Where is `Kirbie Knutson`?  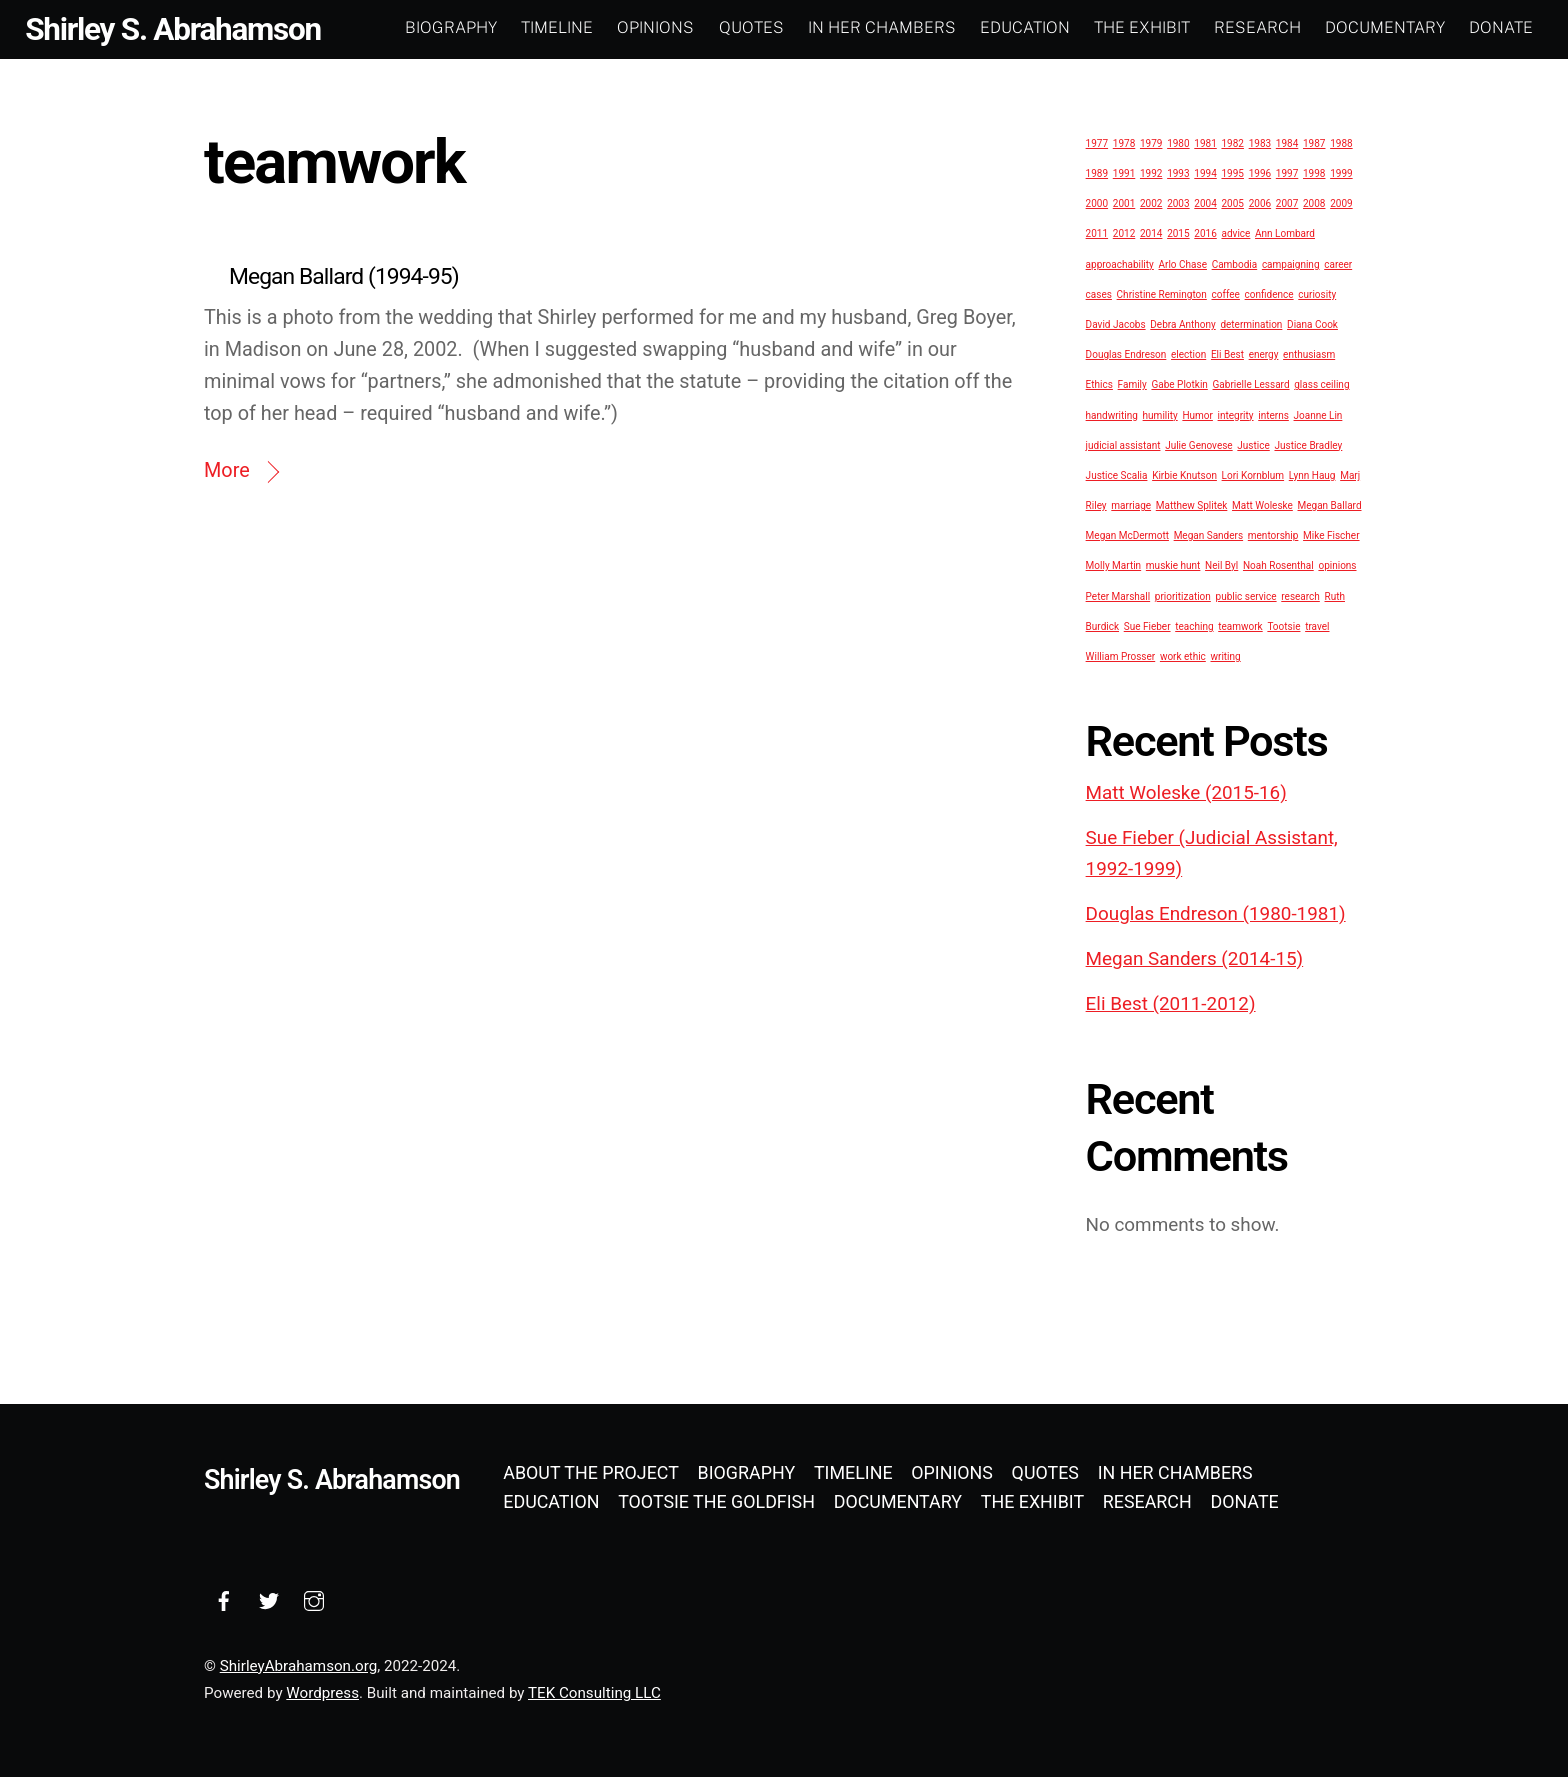 Kirbie Knutson is located at coordinates (1184, 477).